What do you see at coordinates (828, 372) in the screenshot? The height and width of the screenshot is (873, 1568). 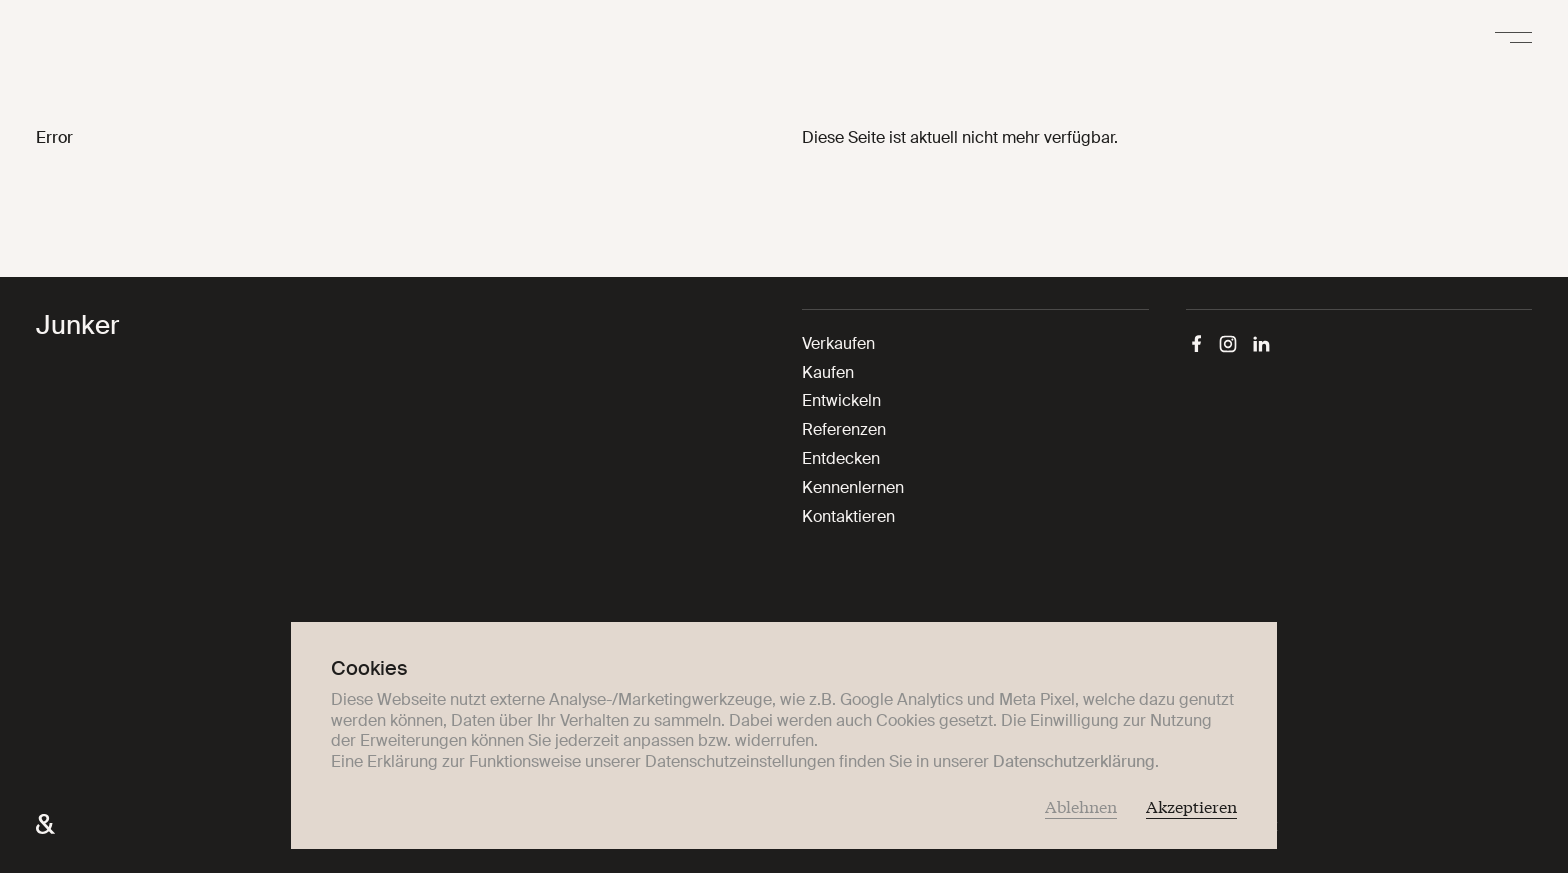 I see `Kaufen` at bounding box center [828, 372].